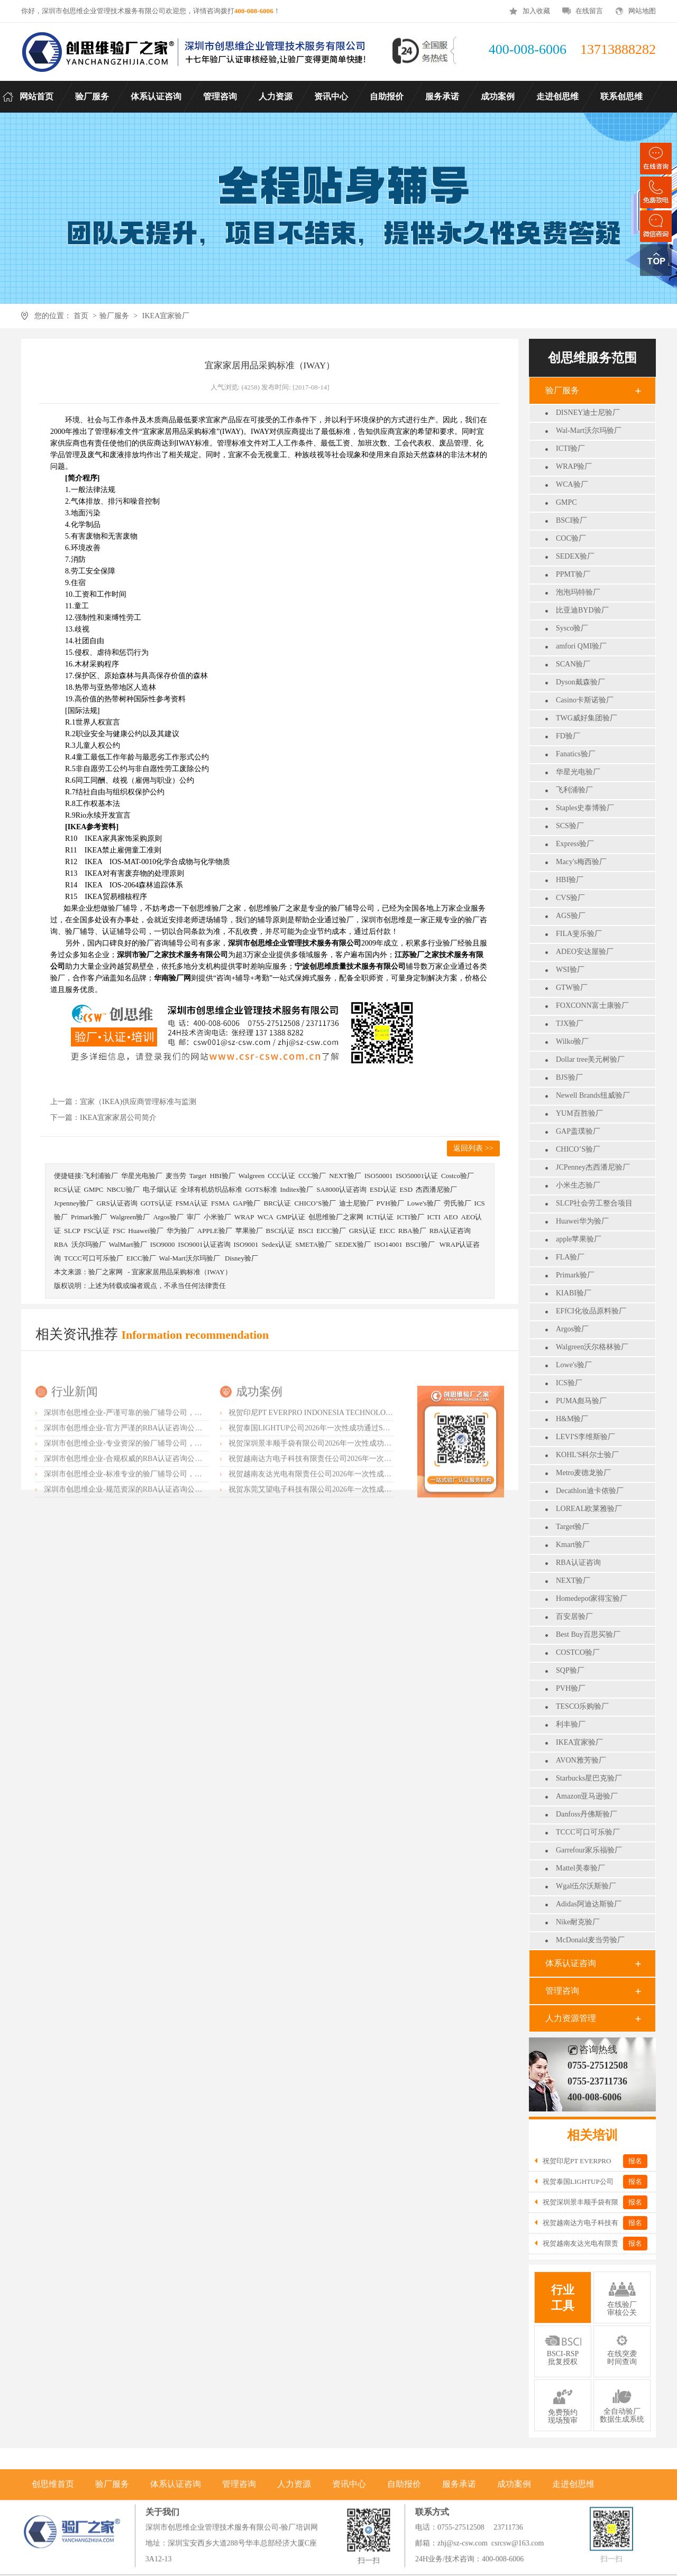 Image resolution: width=677 pixels, height=2576 pixels. I want to click on ADEO安达屋验厂, so click(585, 952).